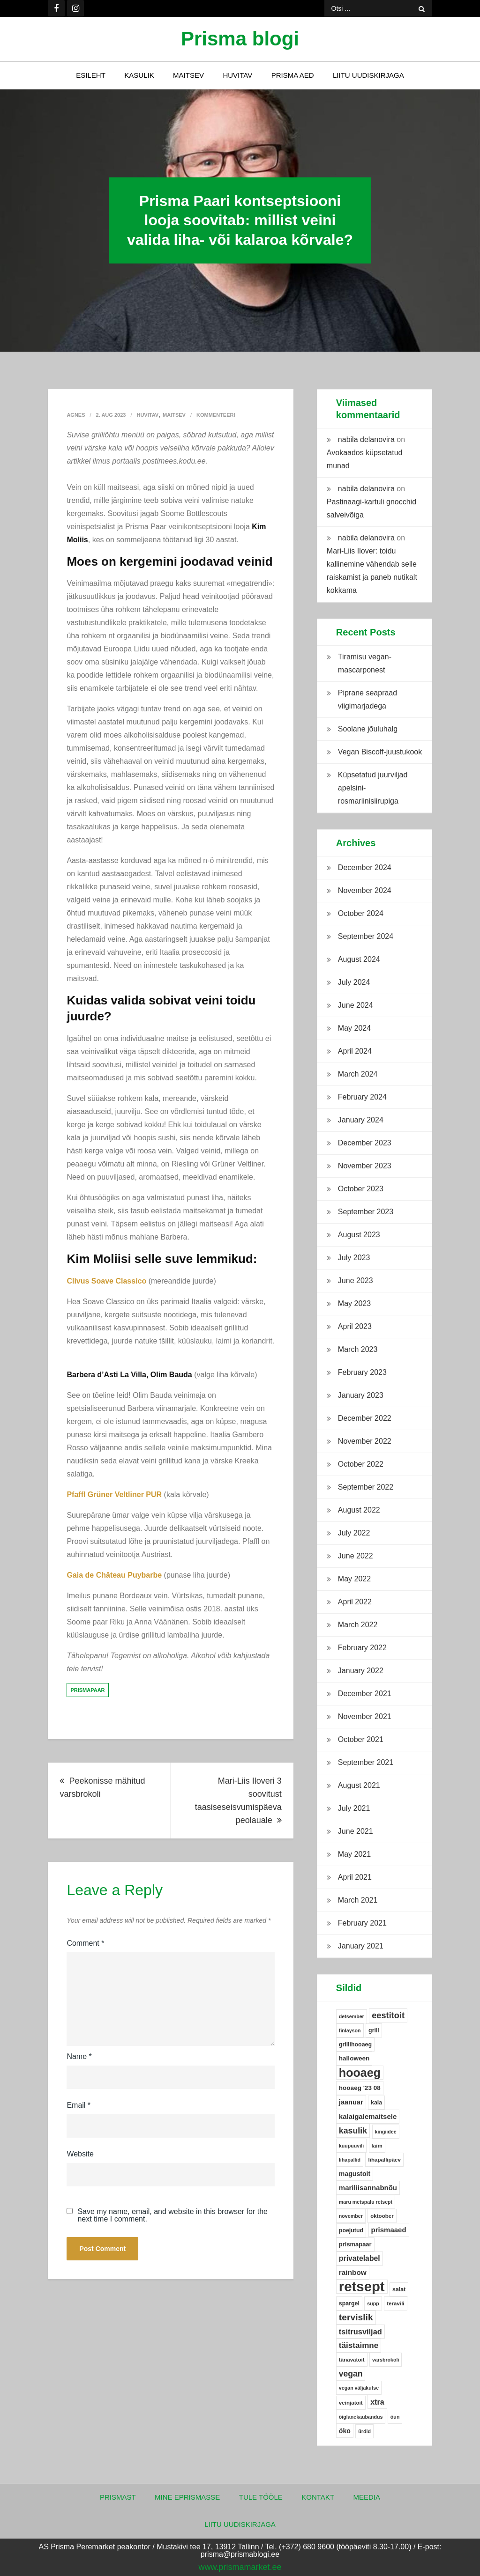 This screenshot has height=2576, width=480. I want to click on salat [salat (6 items)], so click(398, 2289).